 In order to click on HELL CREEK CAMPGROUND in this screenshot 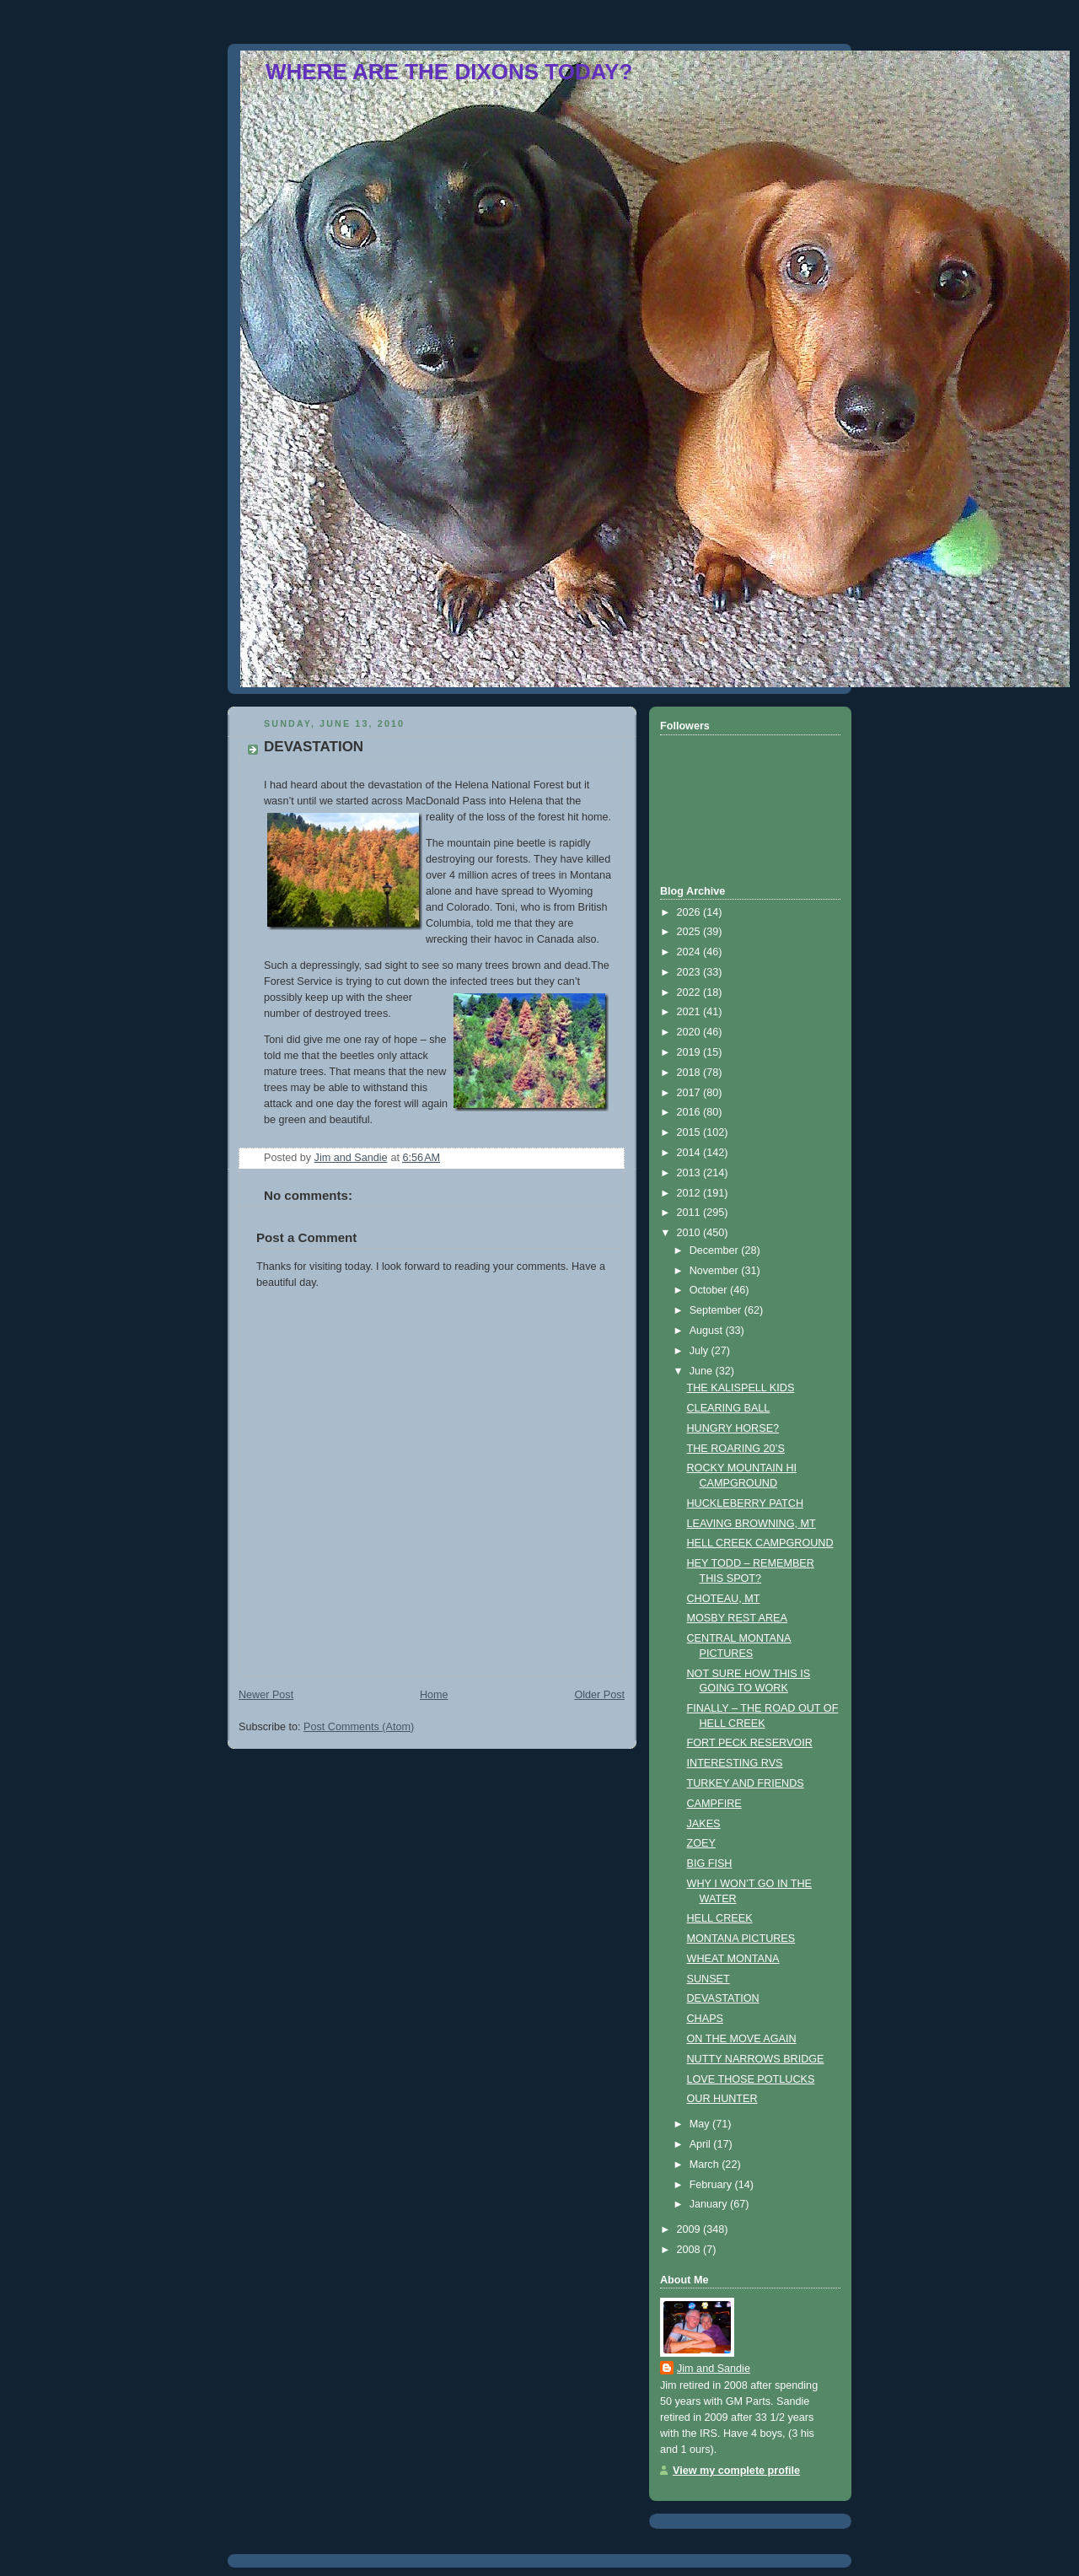, I will do `click(760, 1543)`.